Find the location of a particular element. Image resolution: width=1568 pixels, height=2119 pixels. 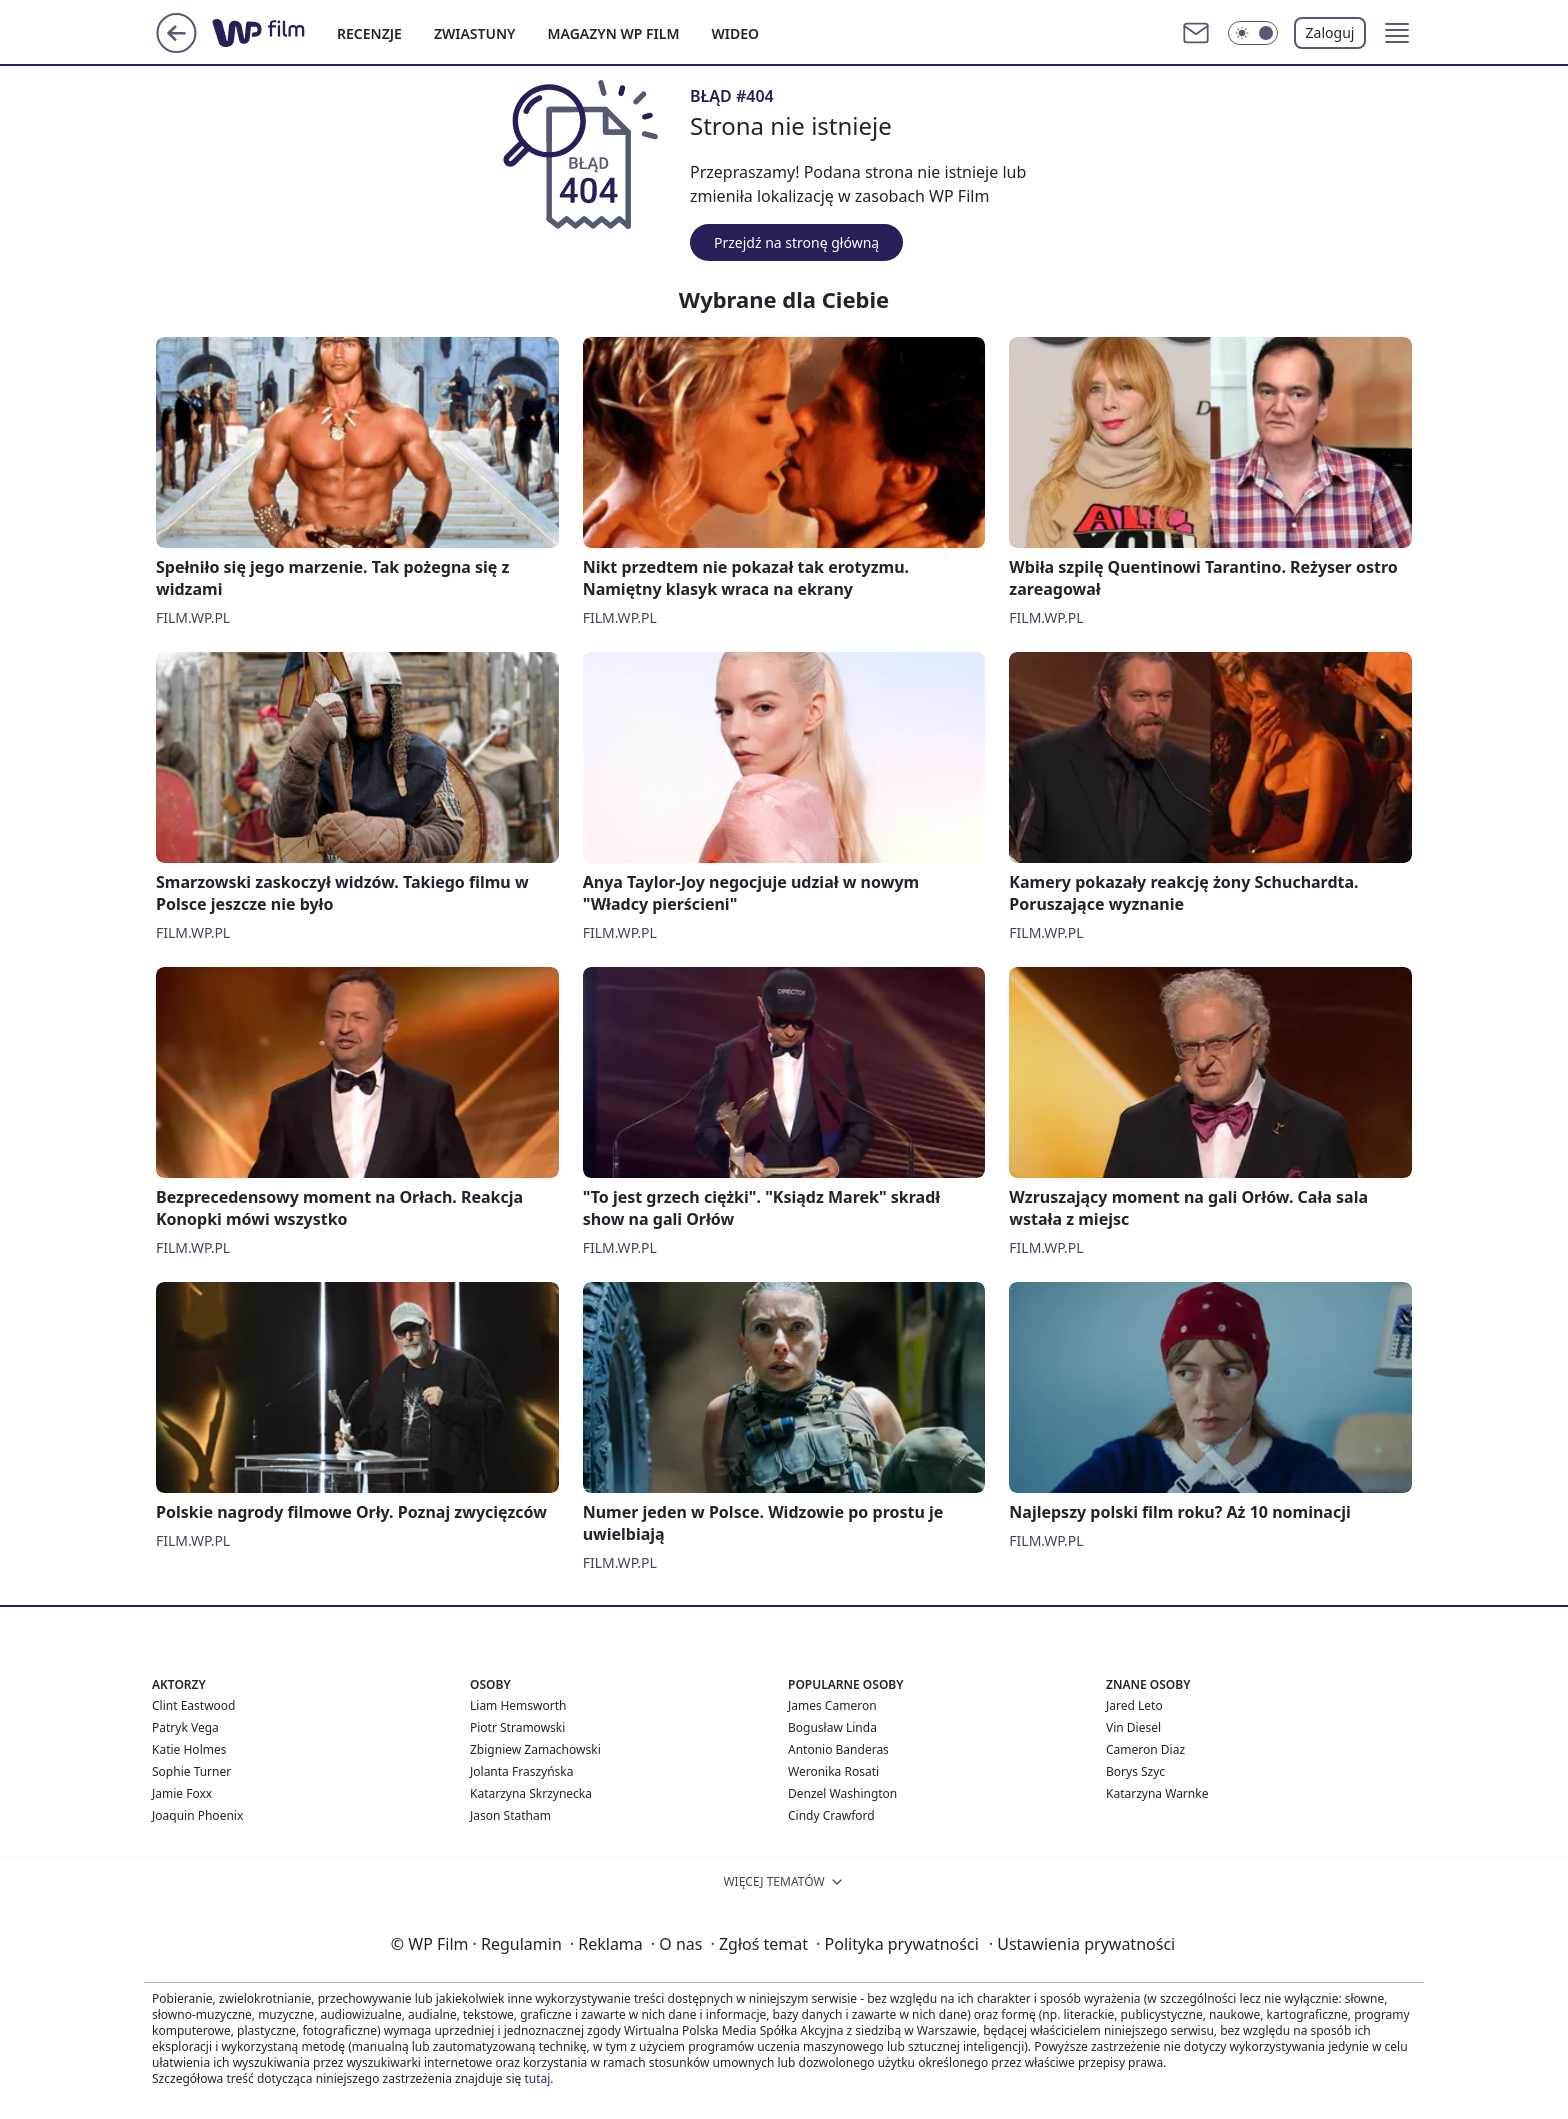

Jolanta Fraszyńska is located at coordinates (521, 1771).